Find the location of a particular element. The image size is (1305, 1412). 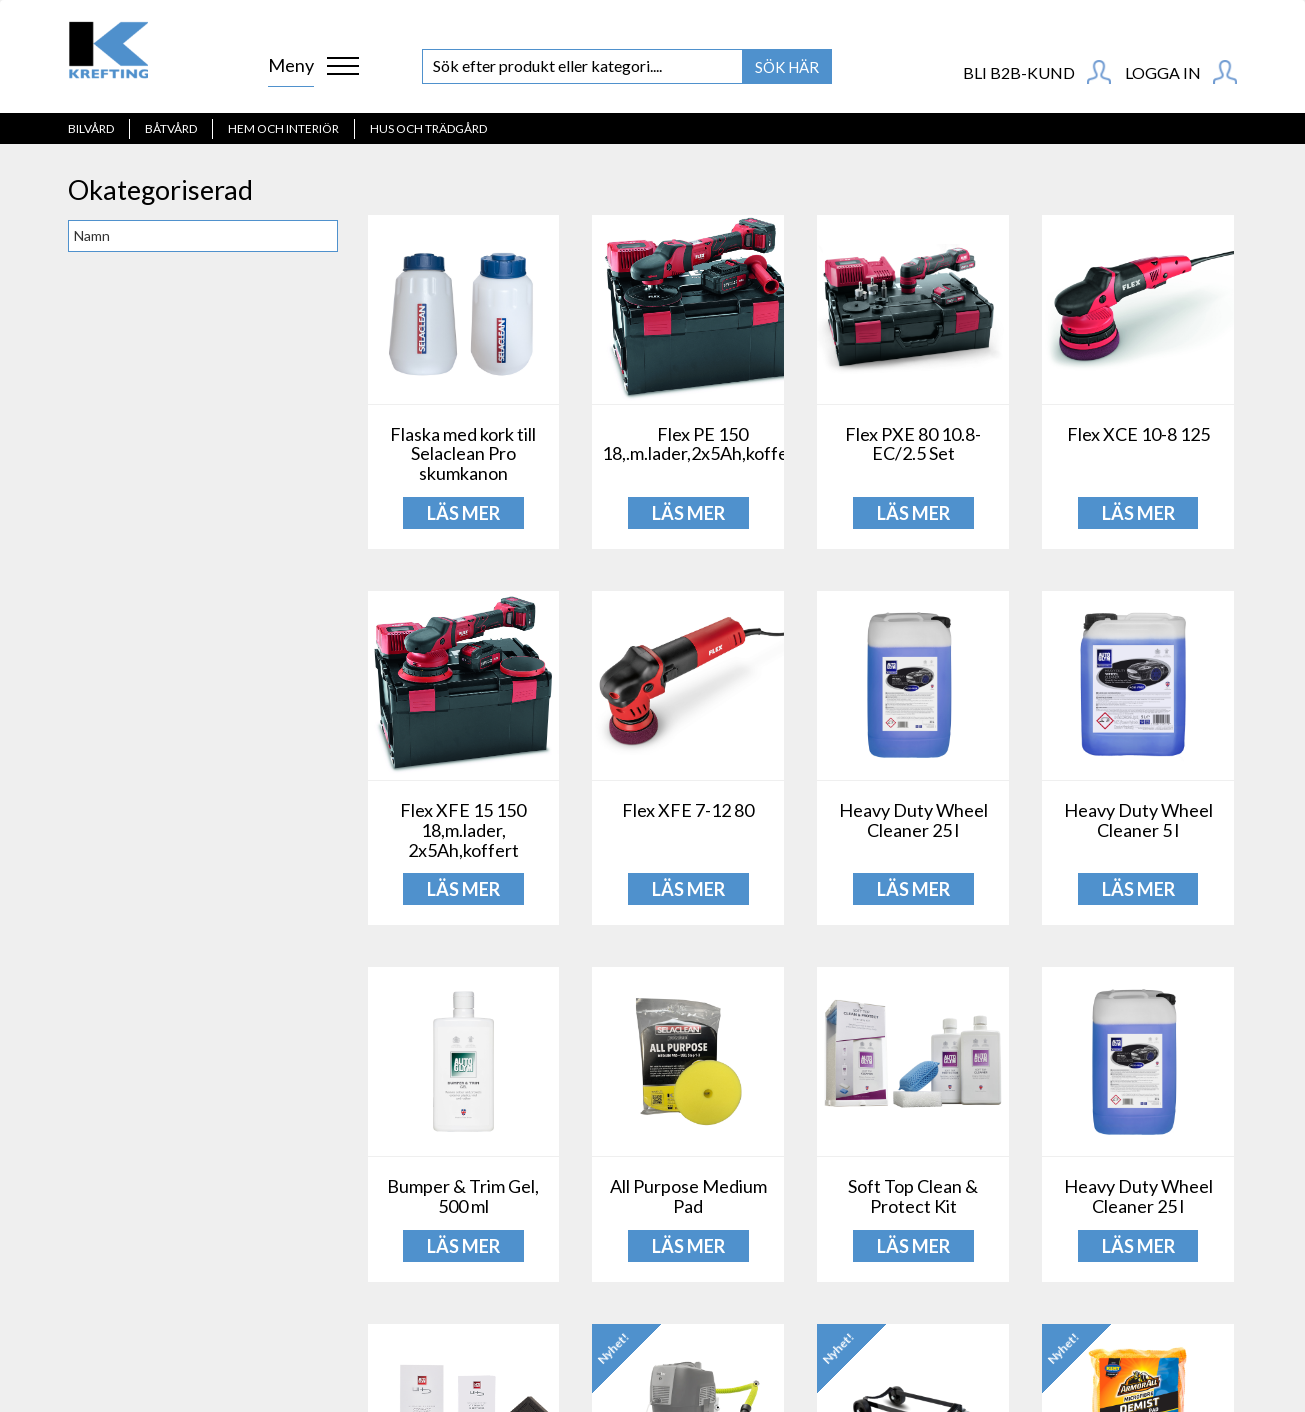

Bilvård is located at coordinates (91, 128).